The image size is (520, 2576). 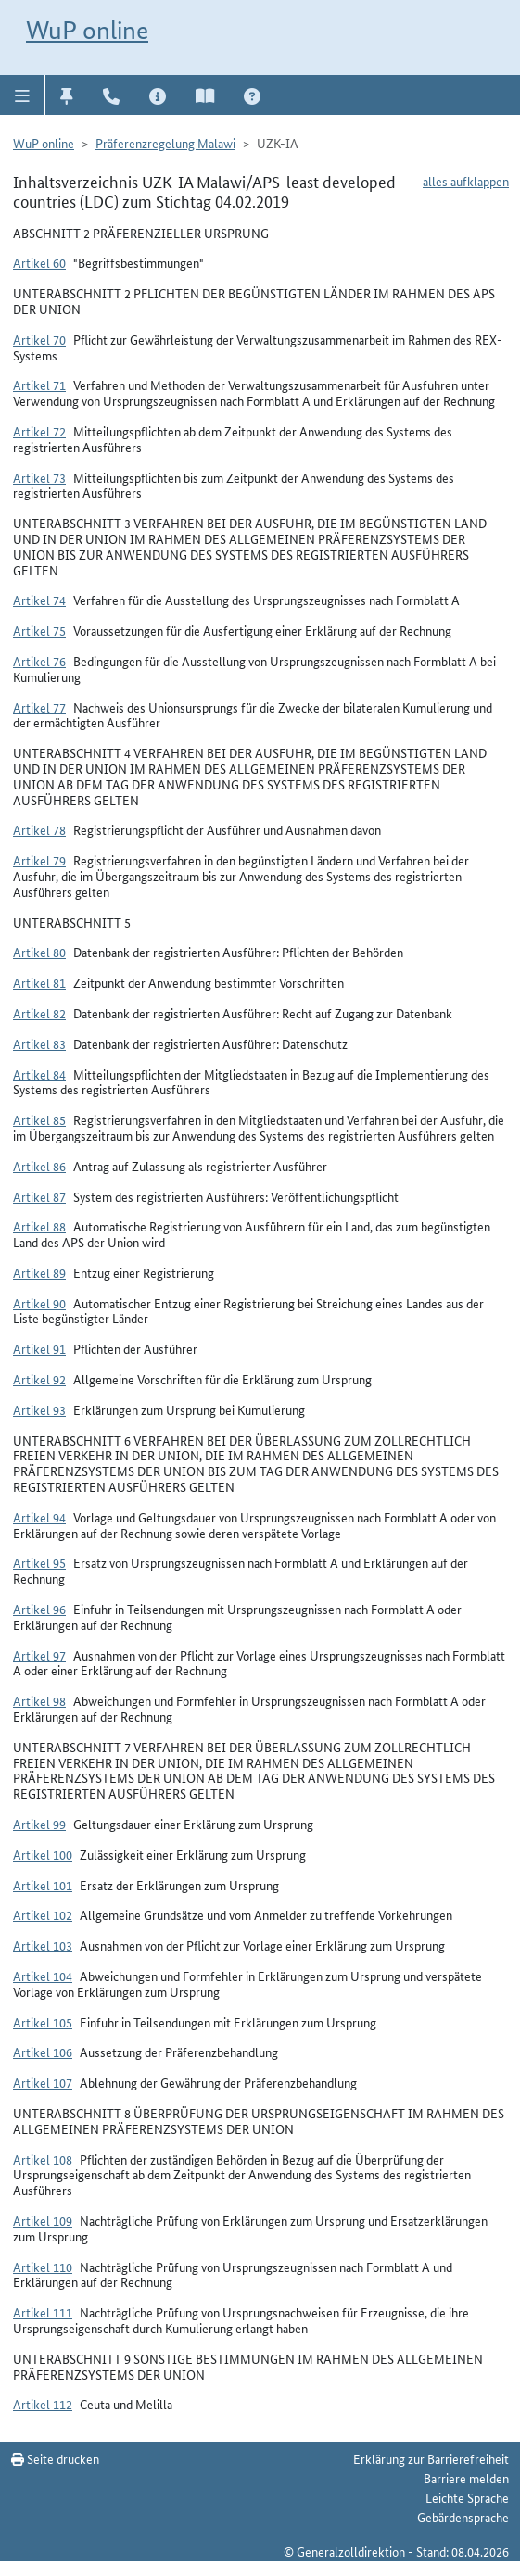 What do you see at coordinates (39, 1196) in the screenshot?
I see `Artikel 87 [button]` at bounding box center [39, 1196].